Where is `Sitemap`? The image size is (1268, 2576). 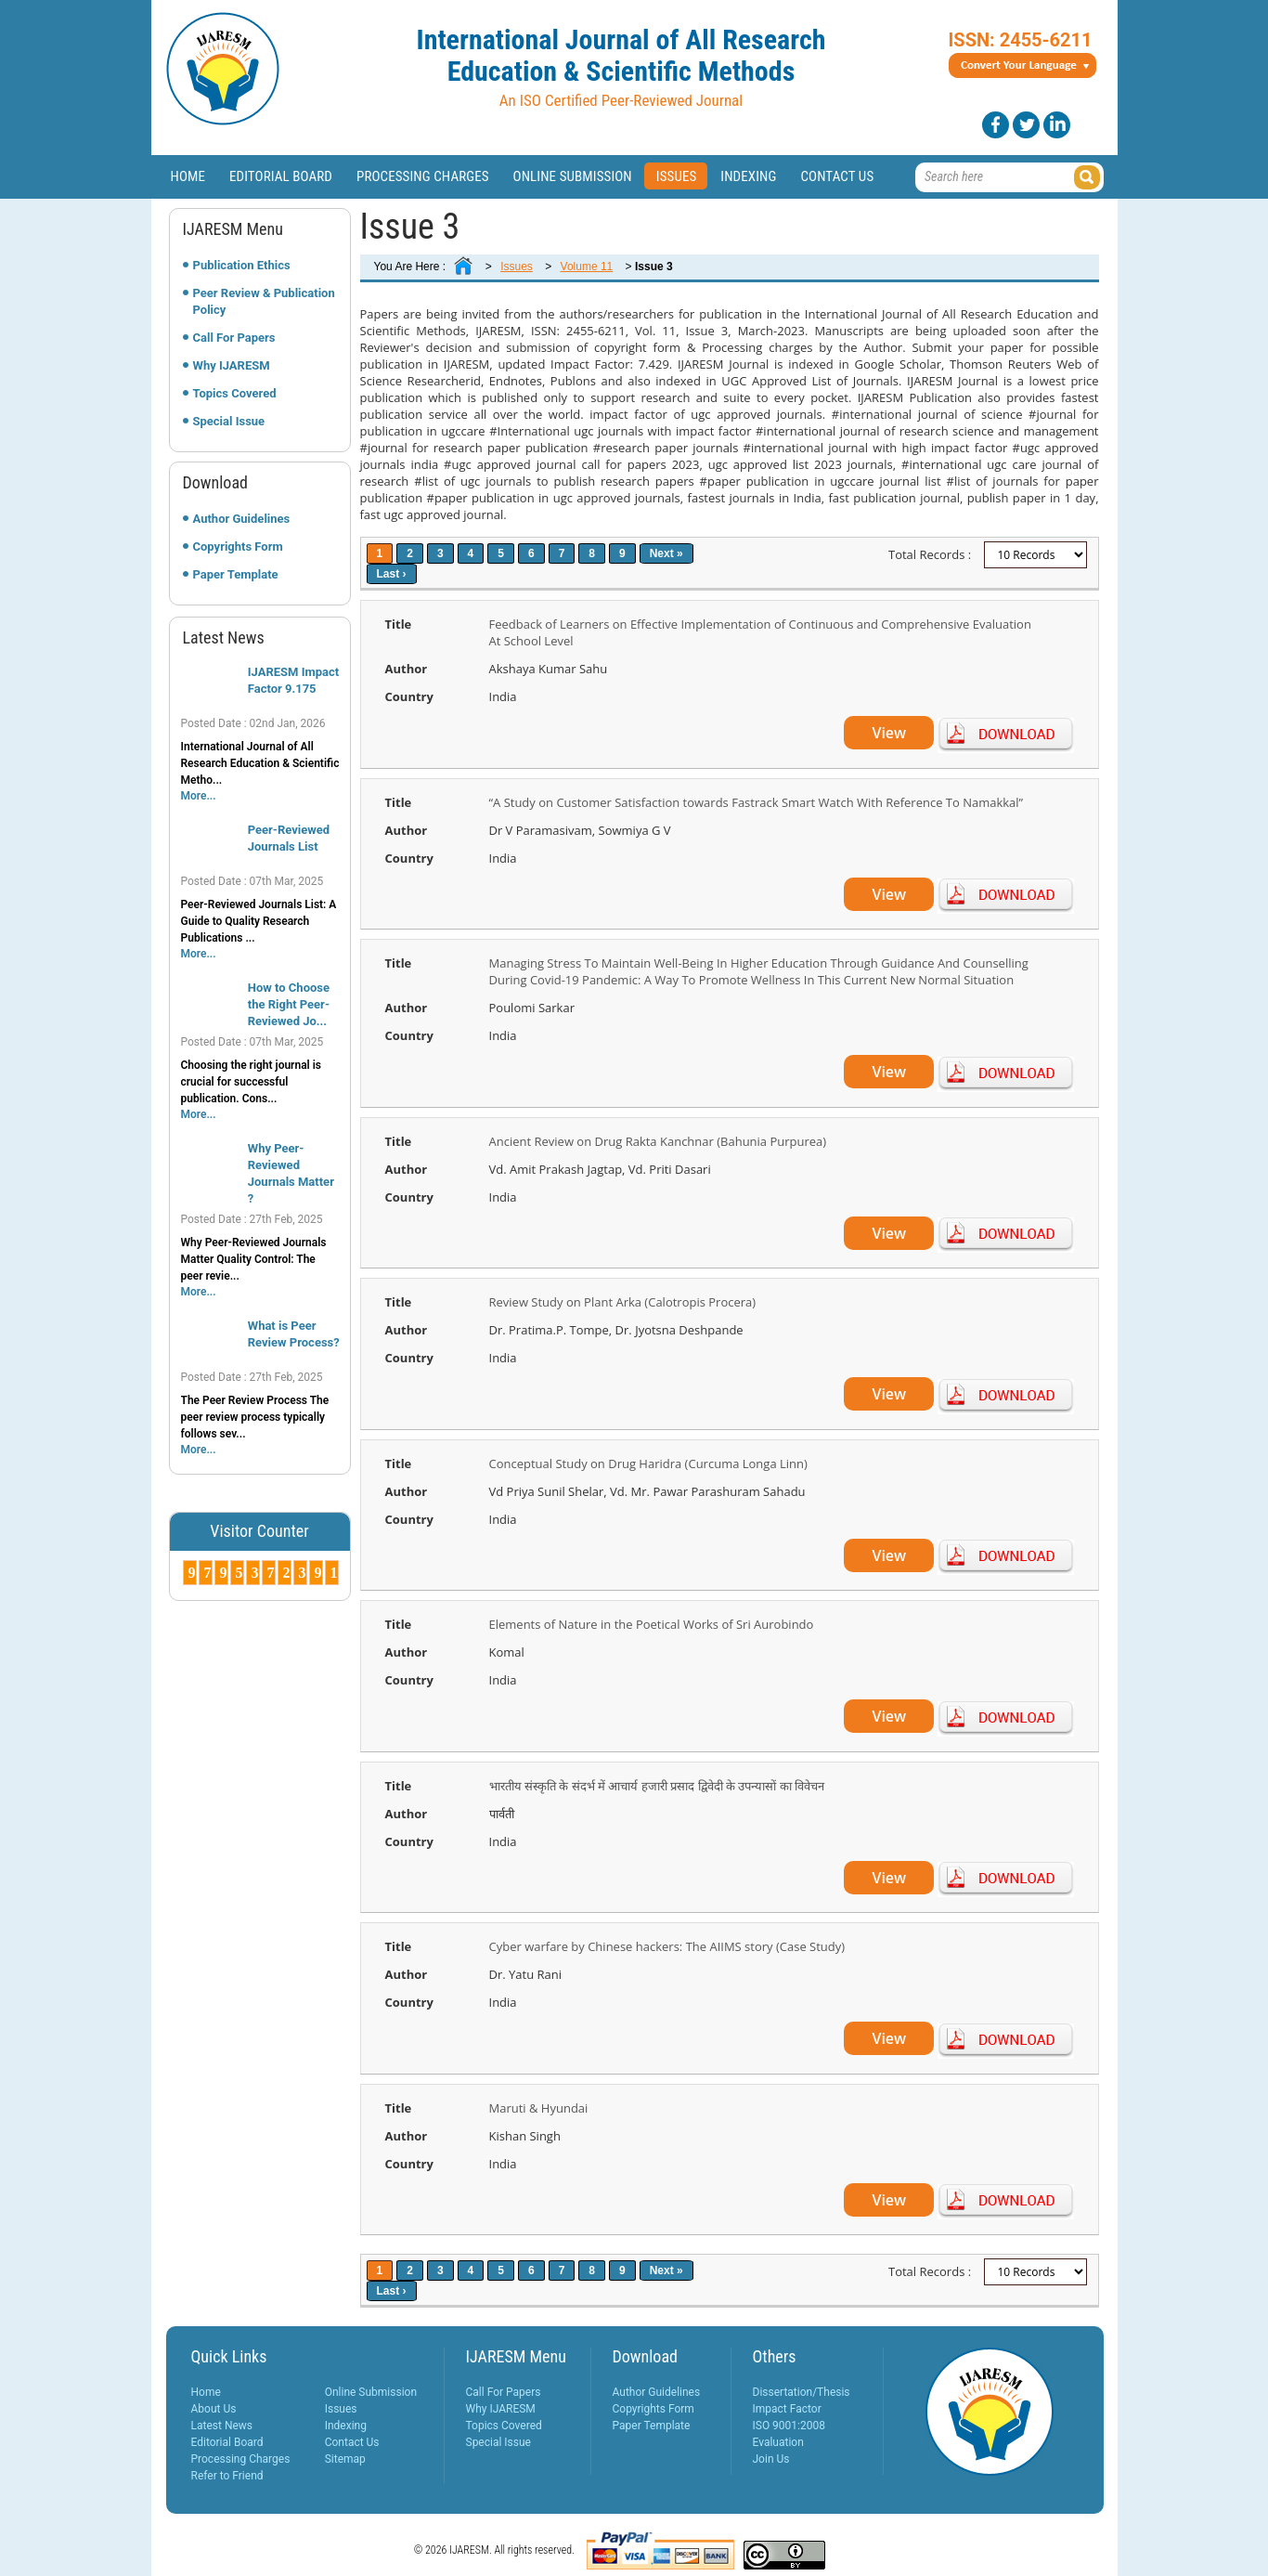 Sitemap is located at coordinates (345, 2458).